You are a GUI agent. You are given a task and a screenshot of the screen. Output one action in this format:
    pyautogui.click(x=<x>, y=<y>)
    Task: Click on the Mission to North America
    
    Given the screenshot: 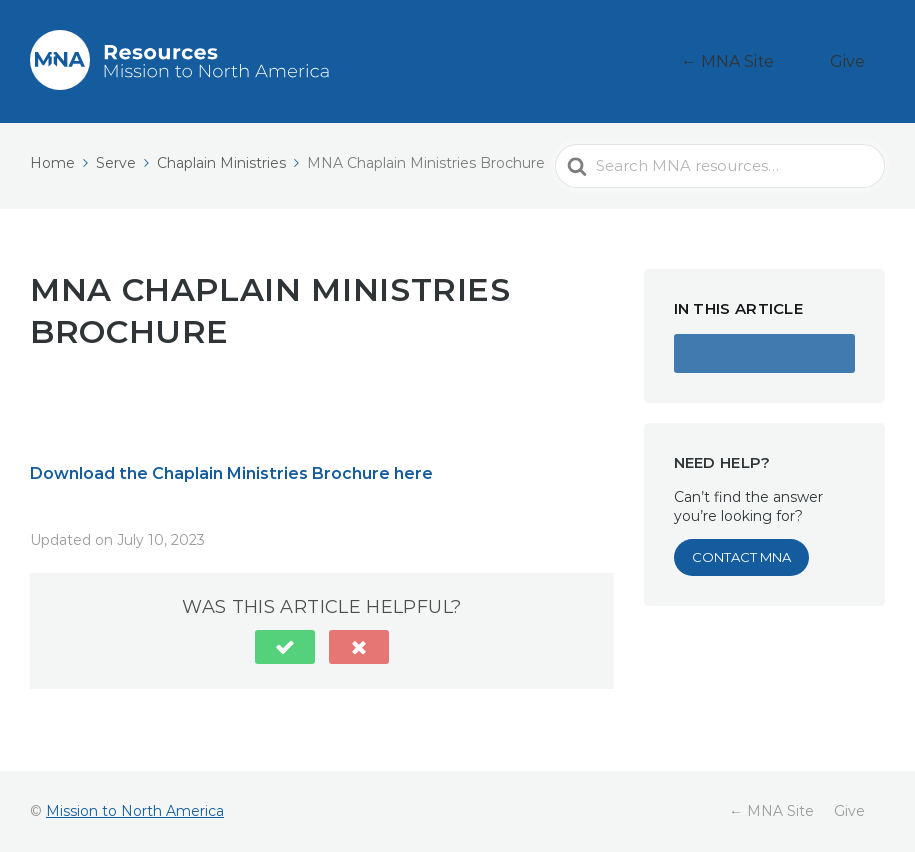 What is the action you would take?
    pyautogui.click(x=135, y=811)
    